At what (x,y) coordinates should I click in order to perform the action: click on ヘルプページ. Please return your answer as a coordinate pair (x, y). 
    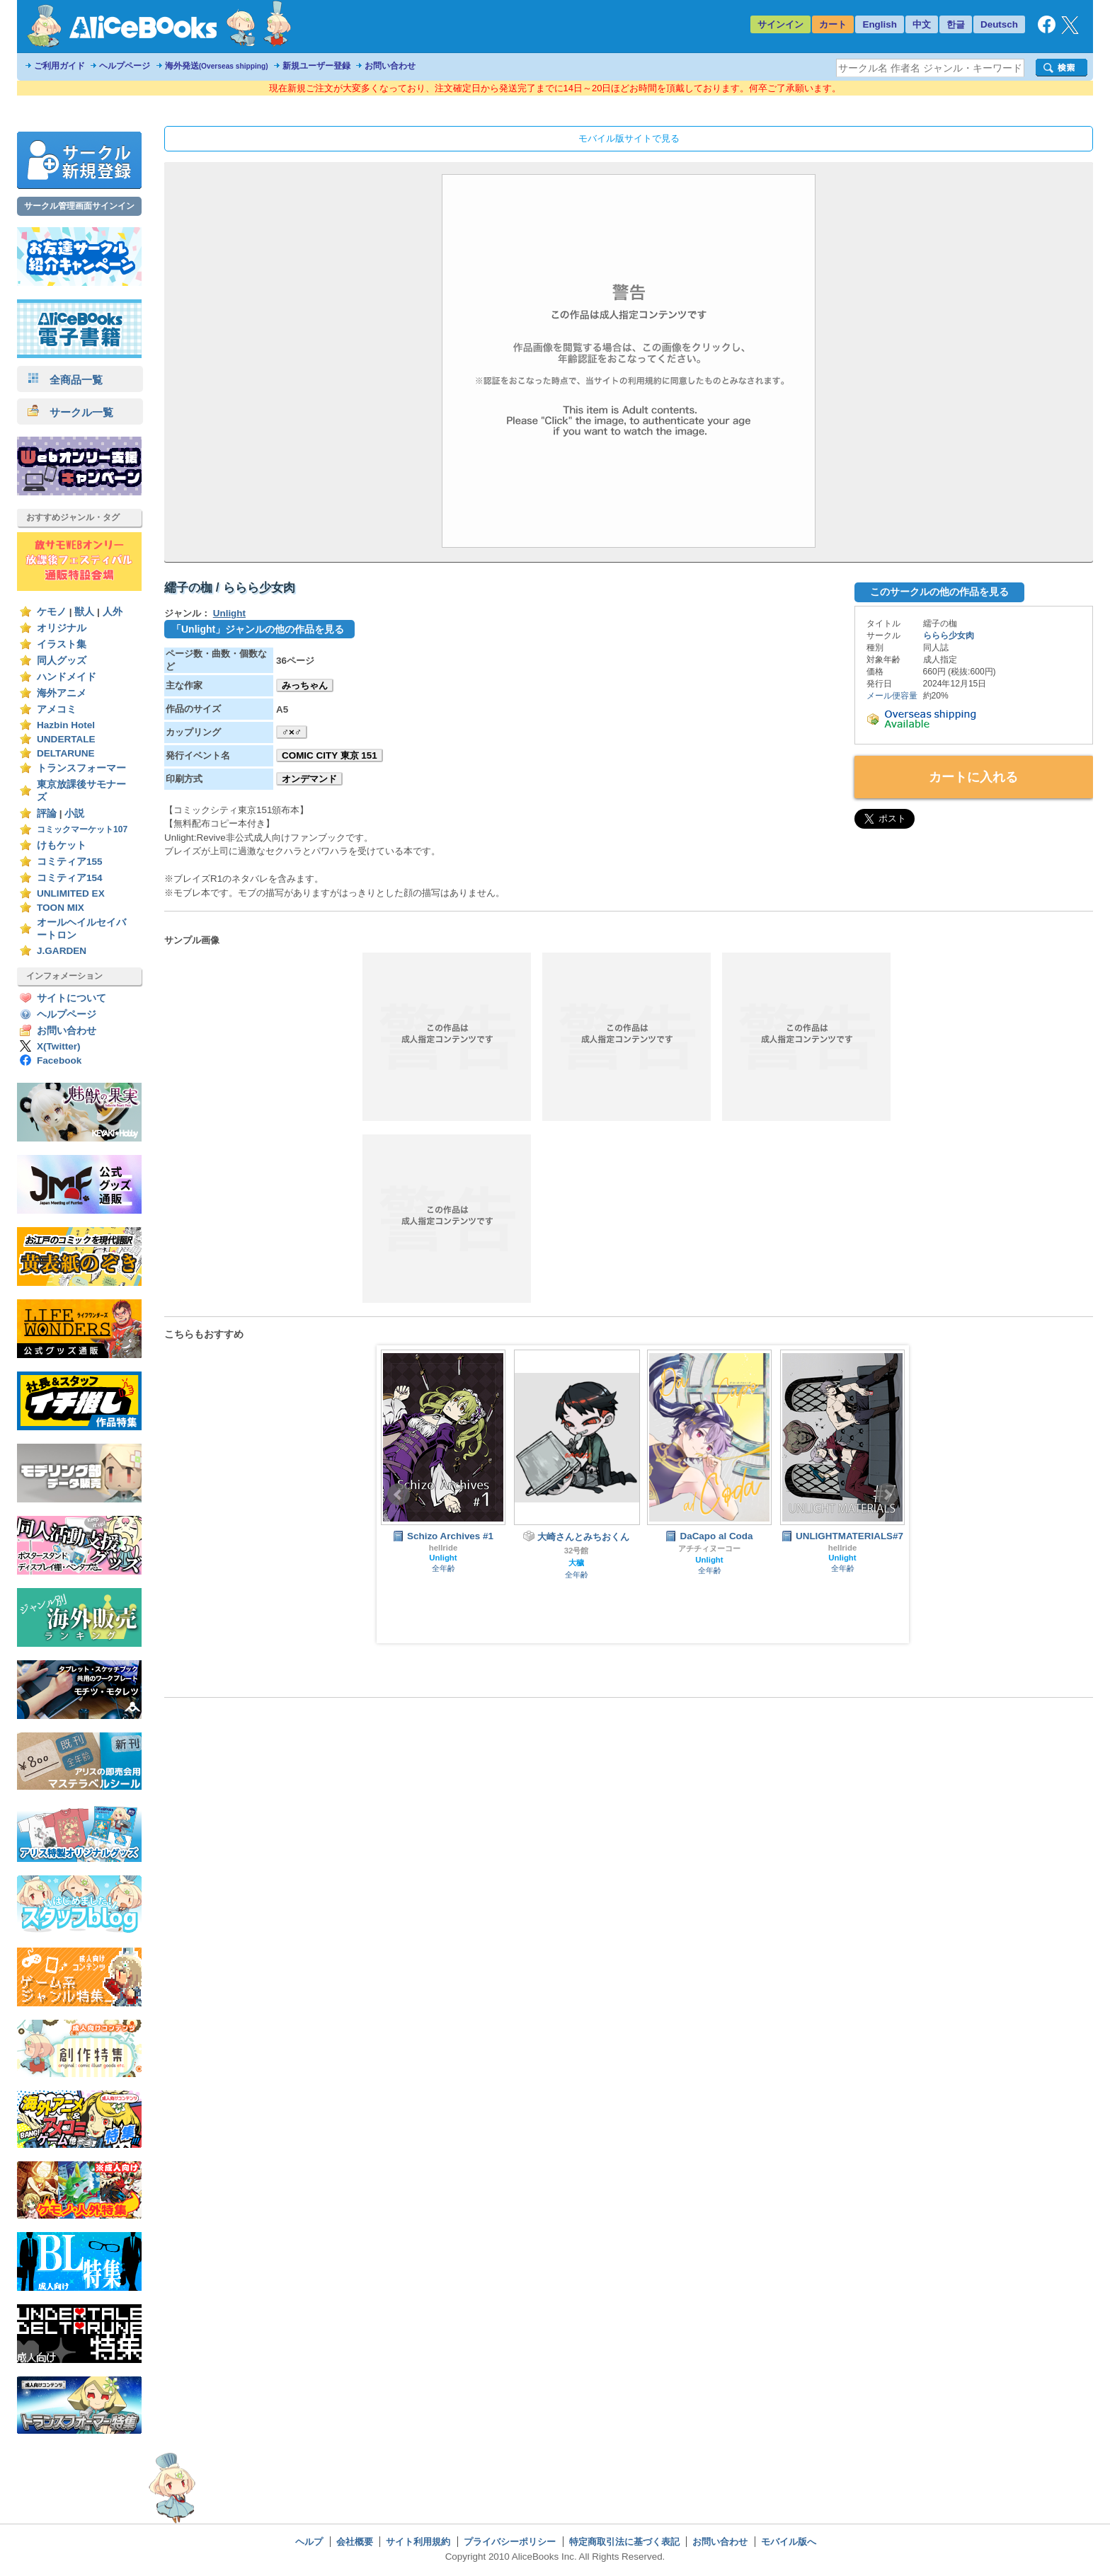
    Looking at the image, I should click on (124, 66).